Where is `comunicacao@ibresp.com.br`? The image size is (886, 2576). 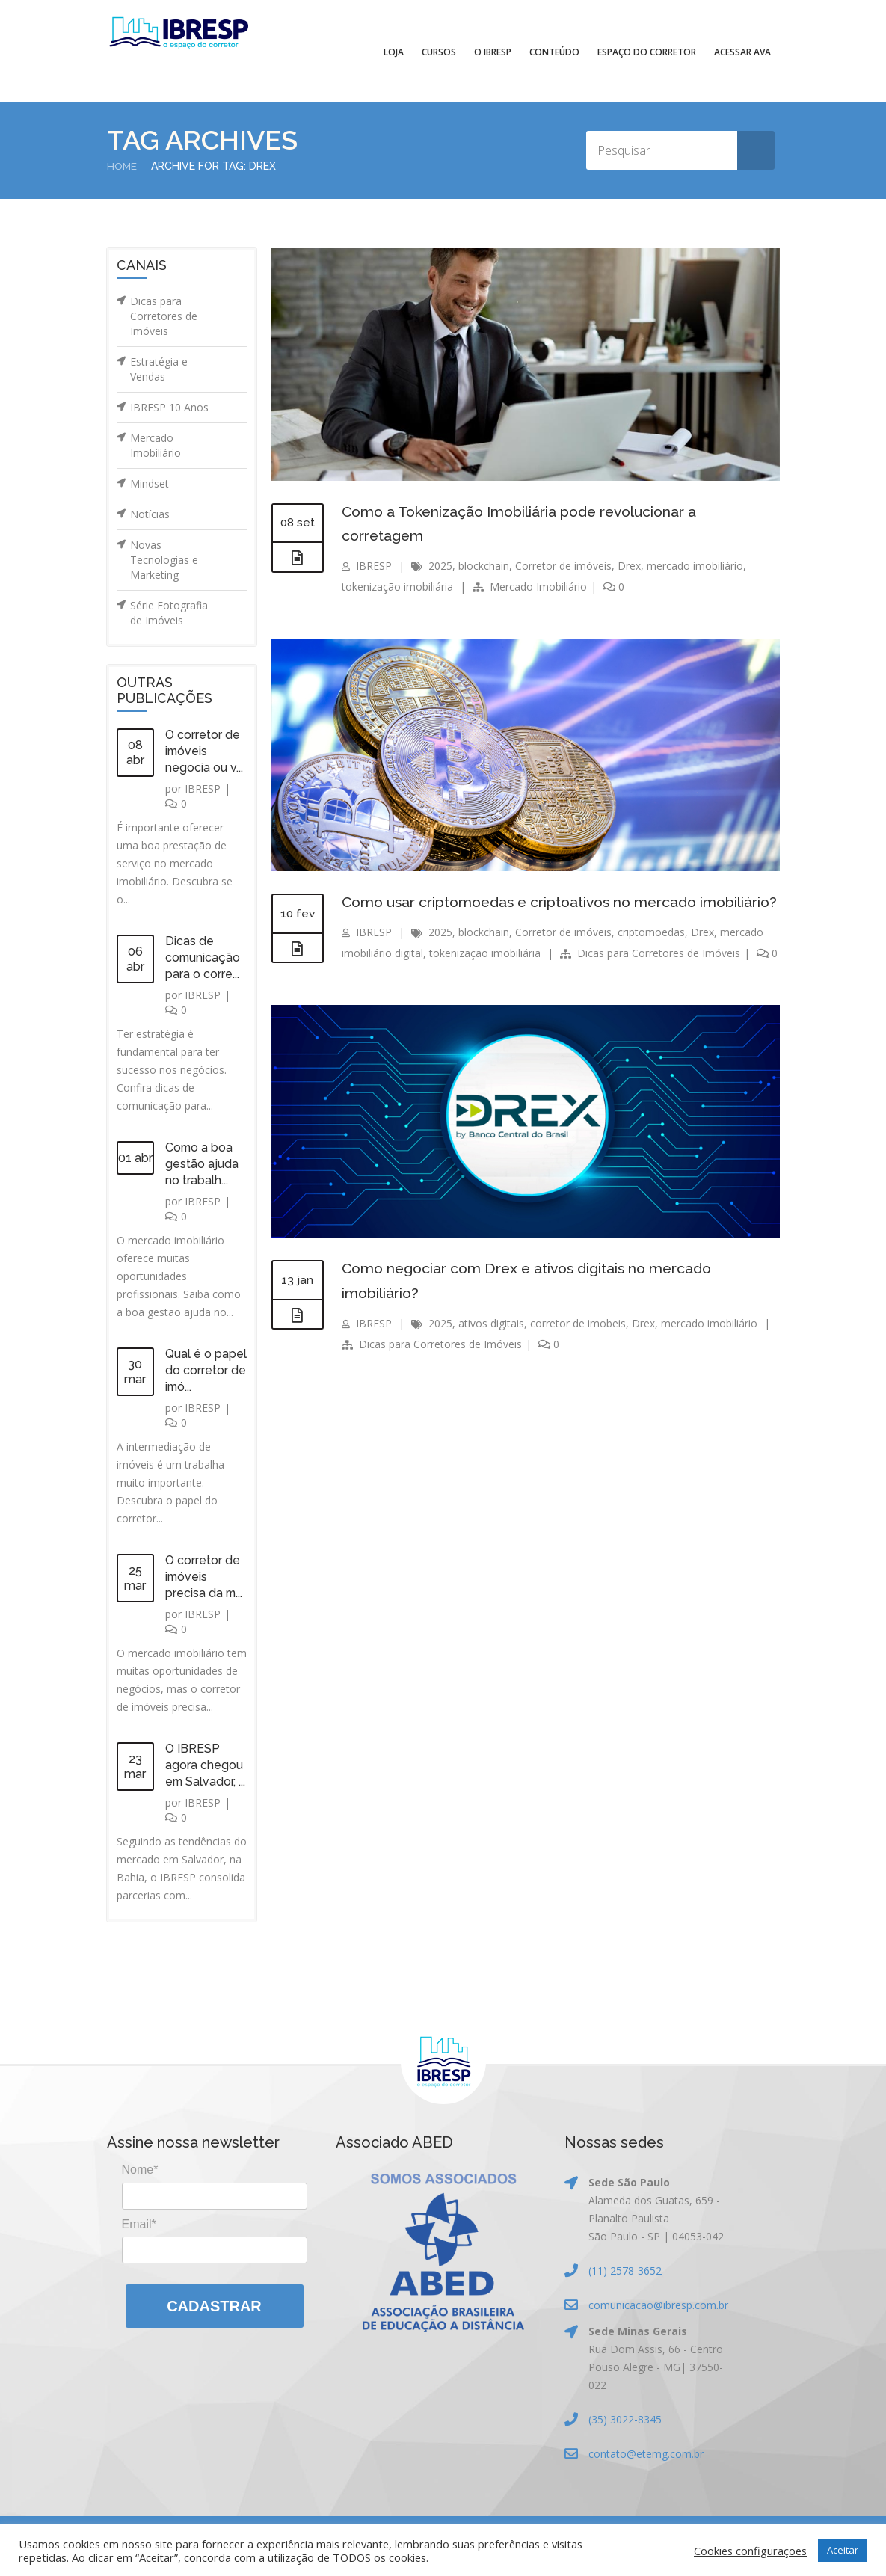
comunicacao@ibresp.com.br is located at coordinates (658, 2305).